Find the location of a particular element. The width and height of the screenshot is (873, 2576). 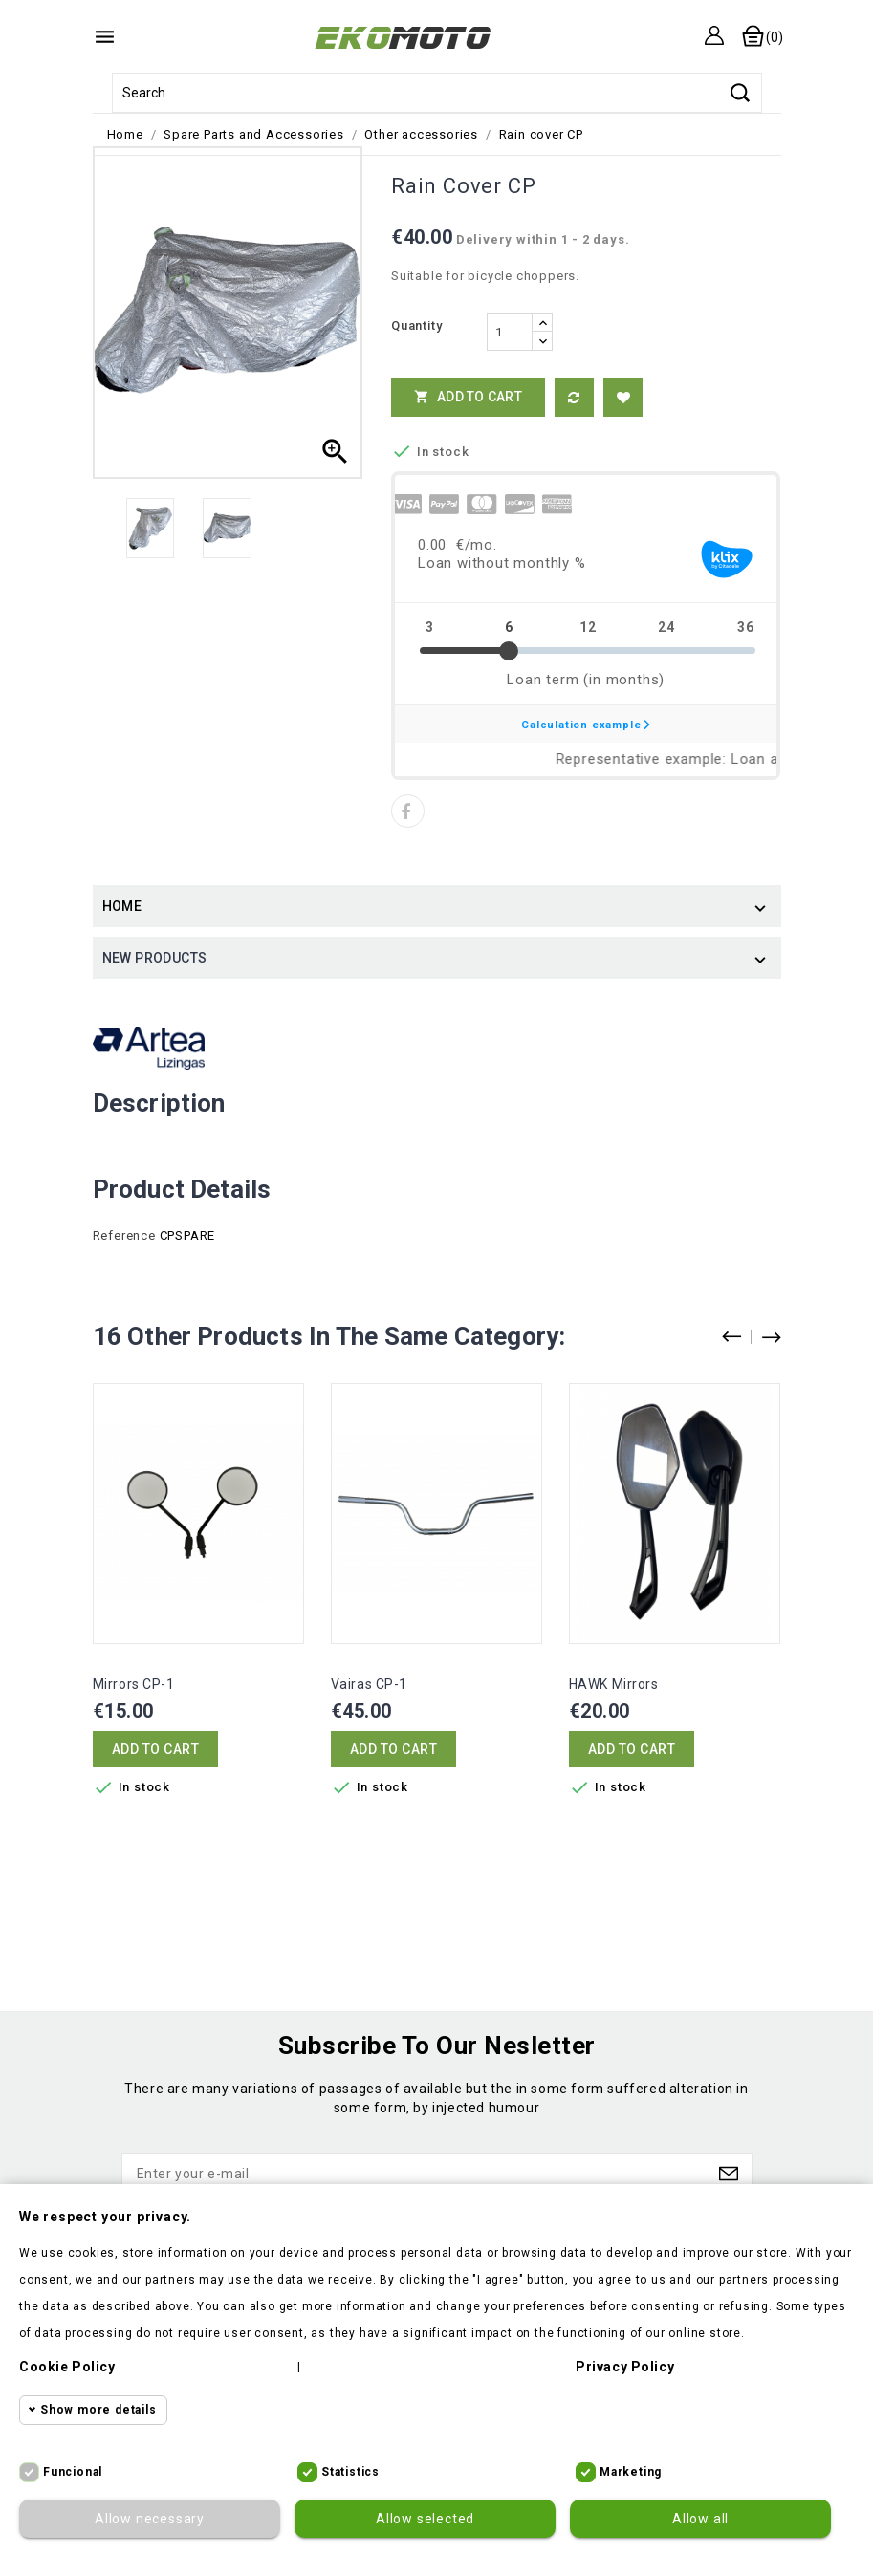

Add to cart is located at coordinates (468, 396).